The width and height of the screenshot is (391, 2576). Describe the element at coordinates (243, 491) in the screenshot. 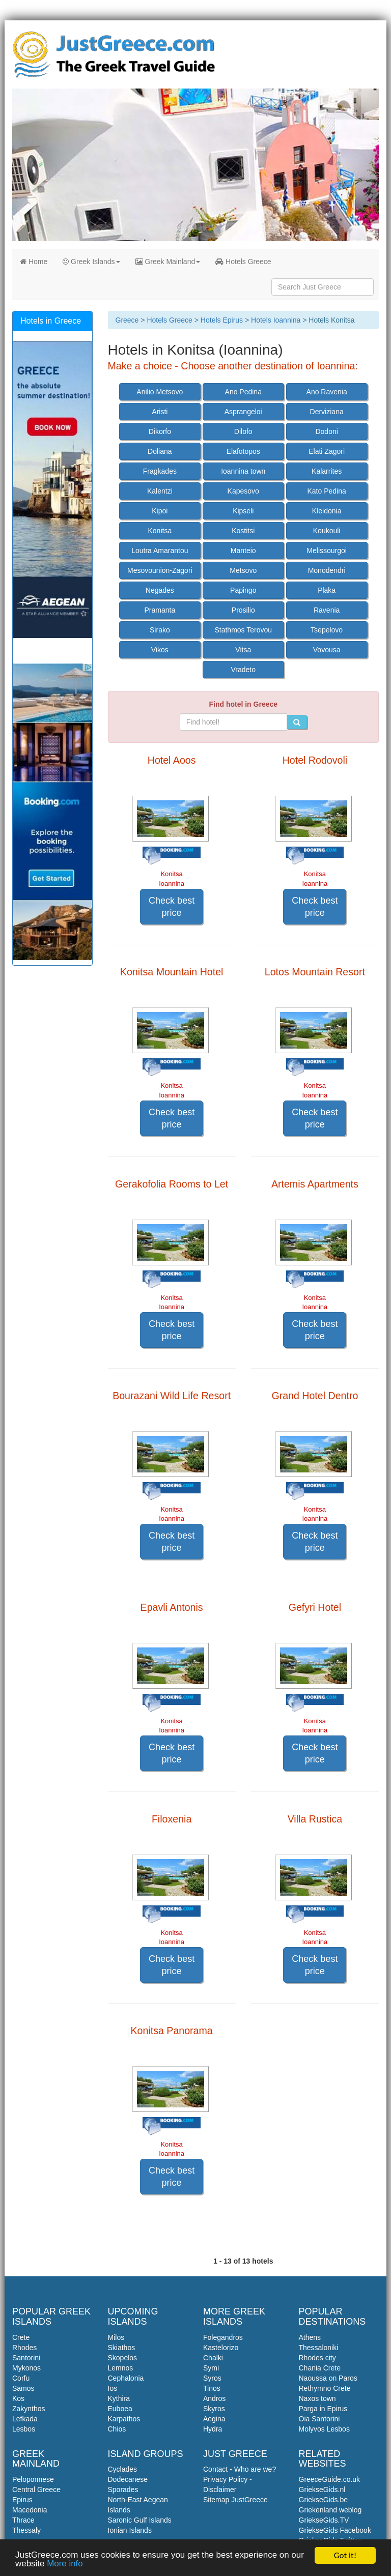

I see `Kapesovo` at that location.